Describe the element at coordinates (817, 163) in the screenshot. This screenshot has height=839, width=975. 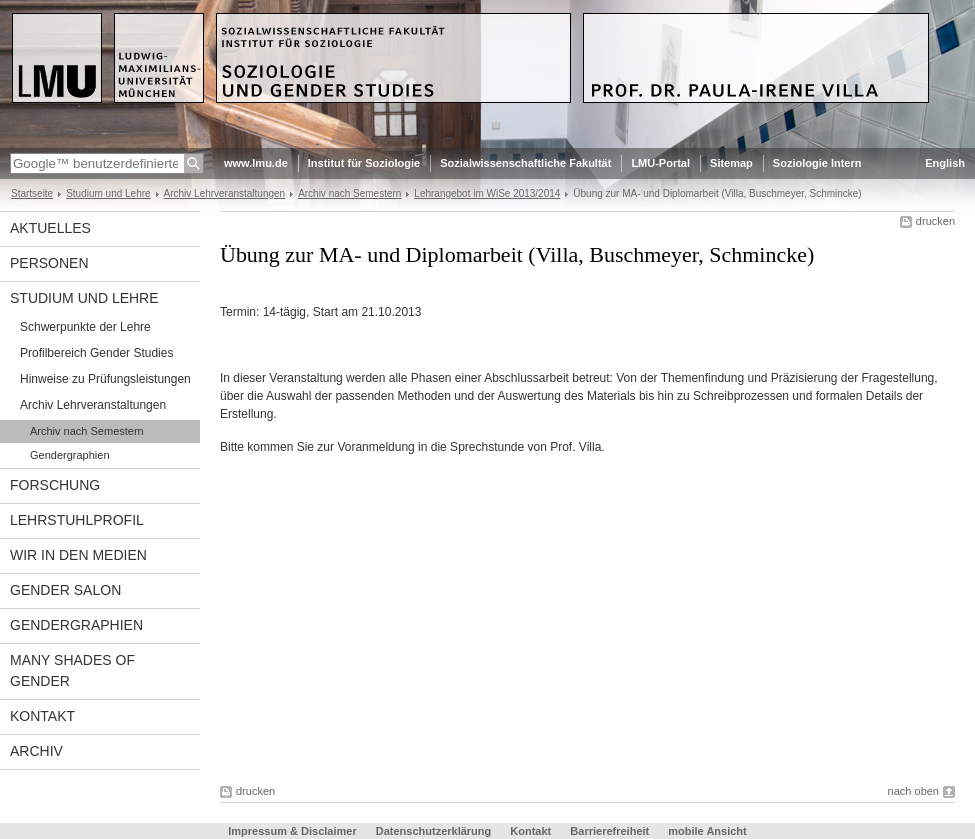
I see `Soziologie Intern` at that location.